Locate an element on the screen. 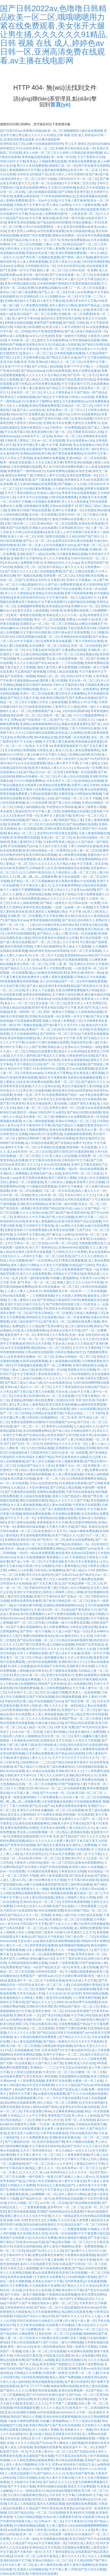 This screenshot has width=110, height=2576. 欧美激情在线播放一区二区三区 is located at coordinates (32, 1356).